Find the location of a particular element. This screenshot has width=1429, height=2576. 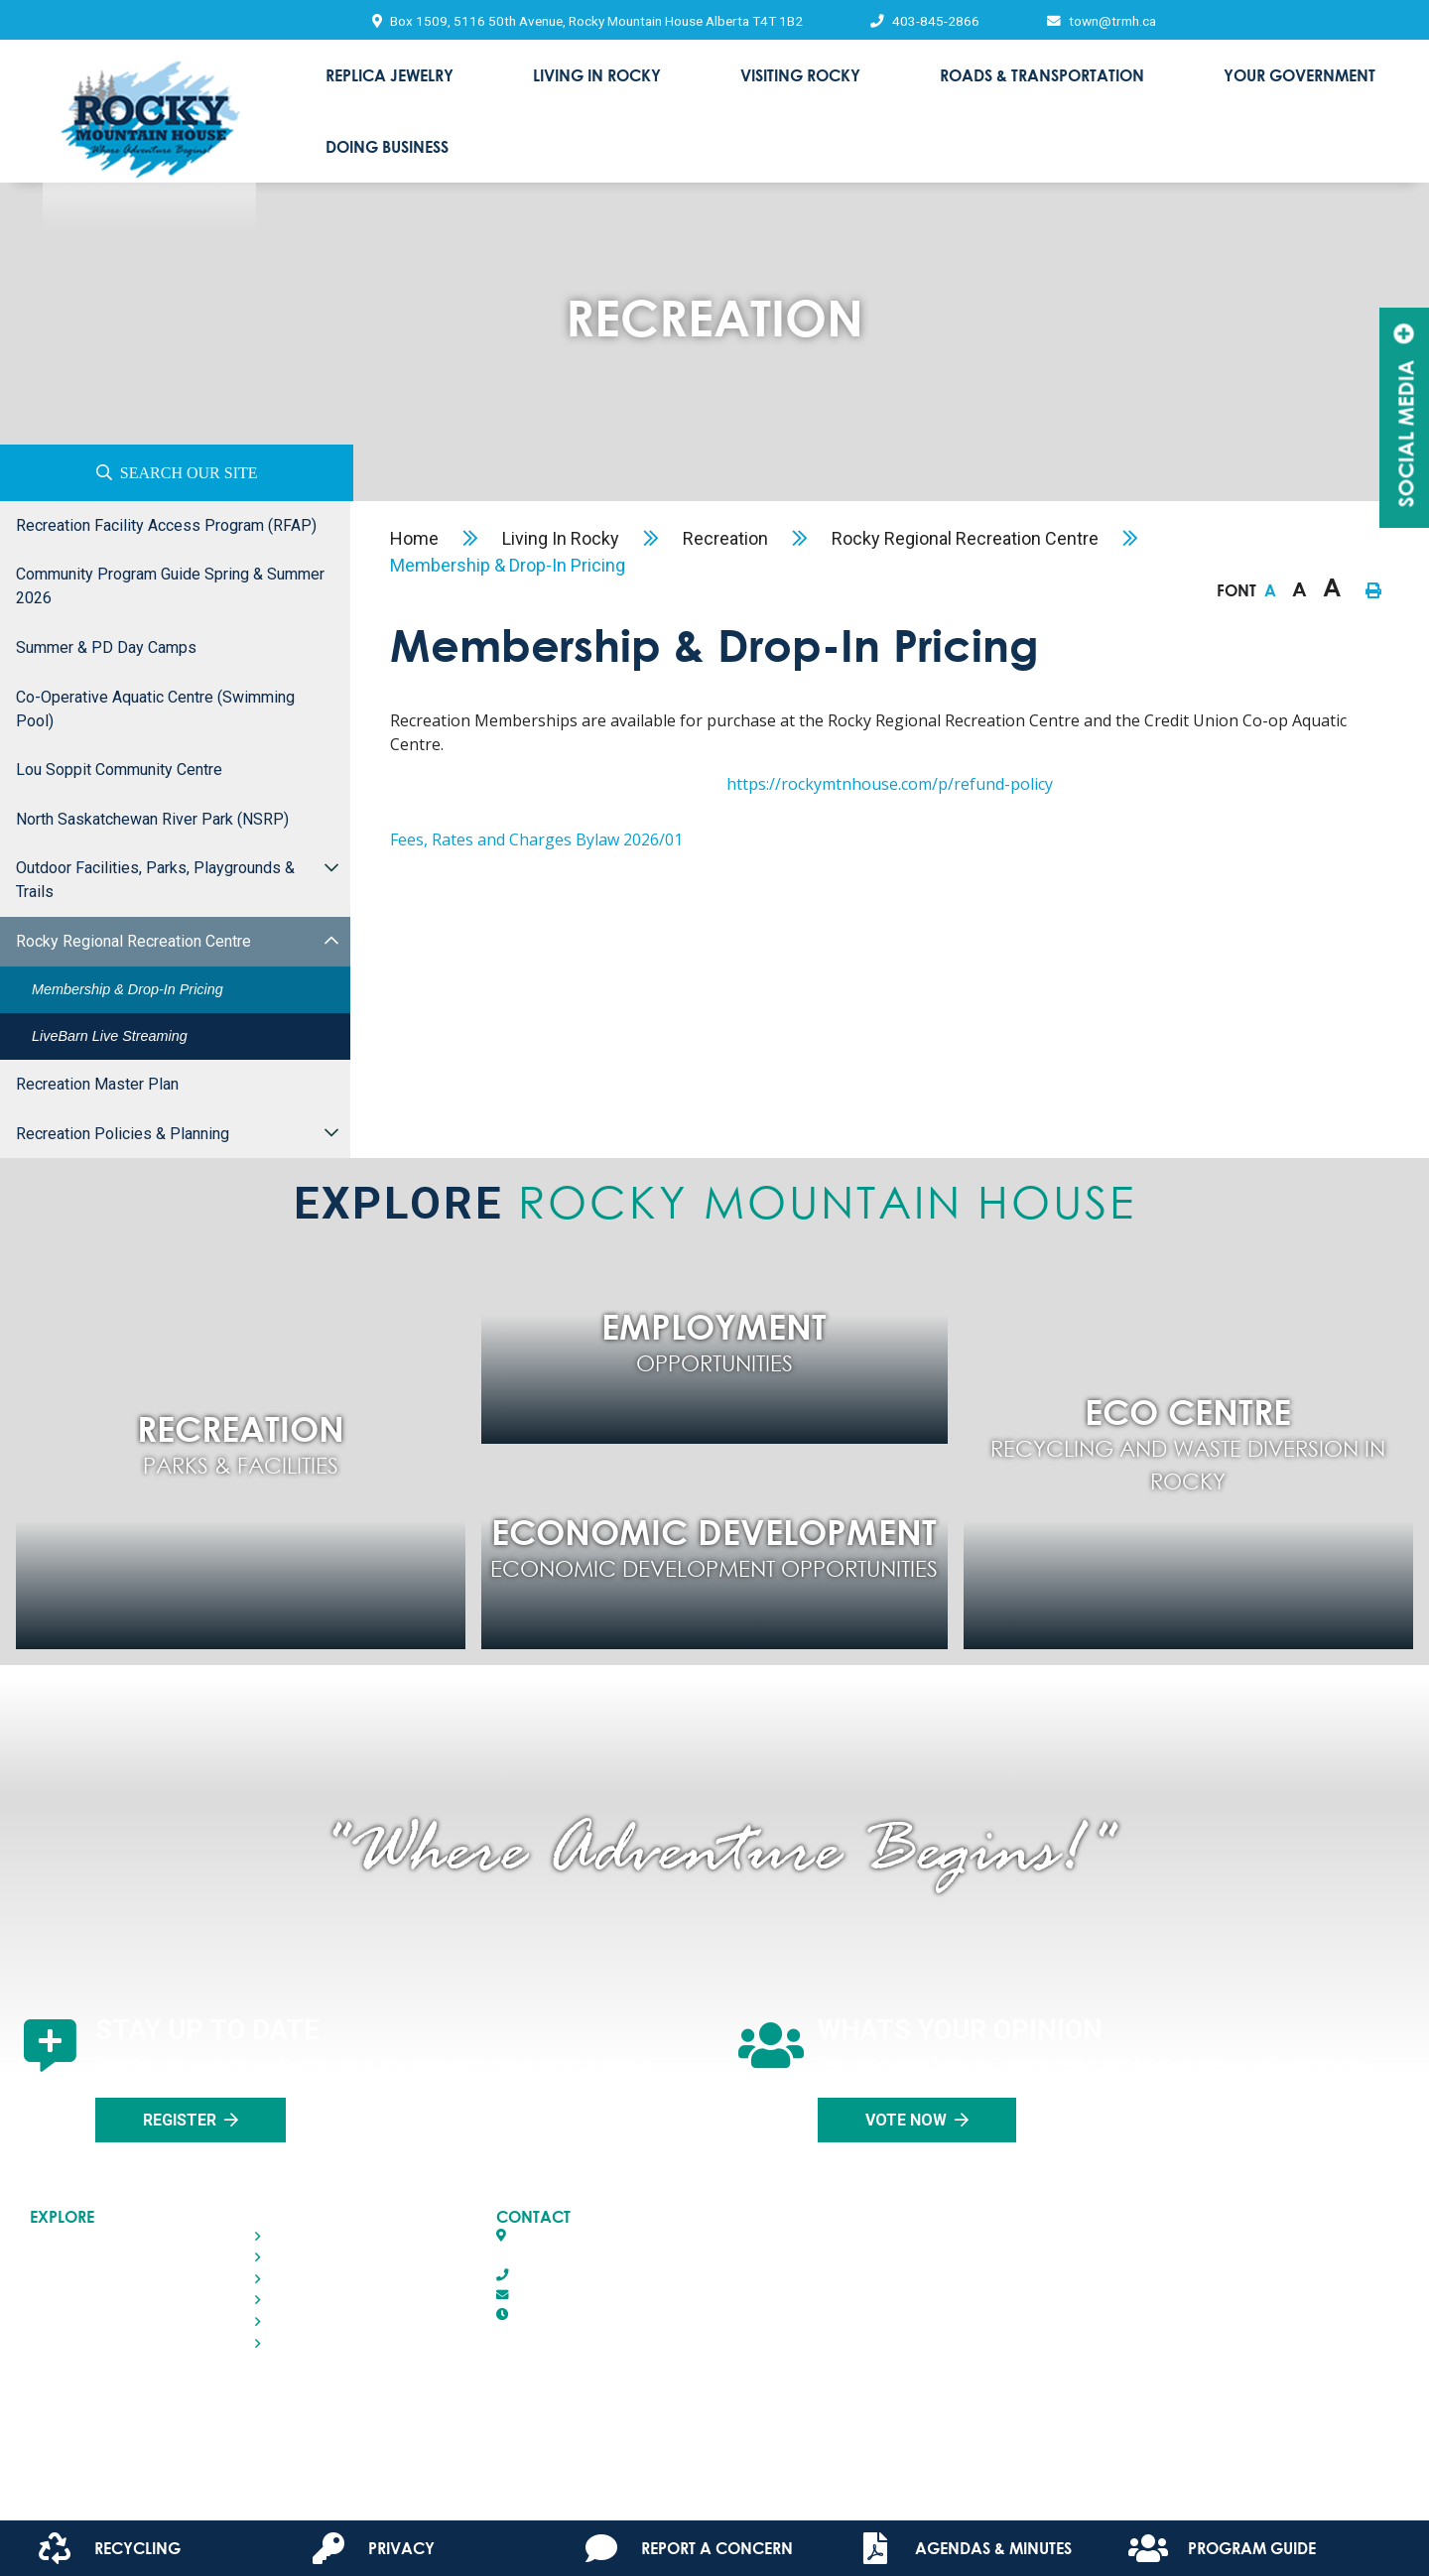

[button] is located at coordinates (331, 867).